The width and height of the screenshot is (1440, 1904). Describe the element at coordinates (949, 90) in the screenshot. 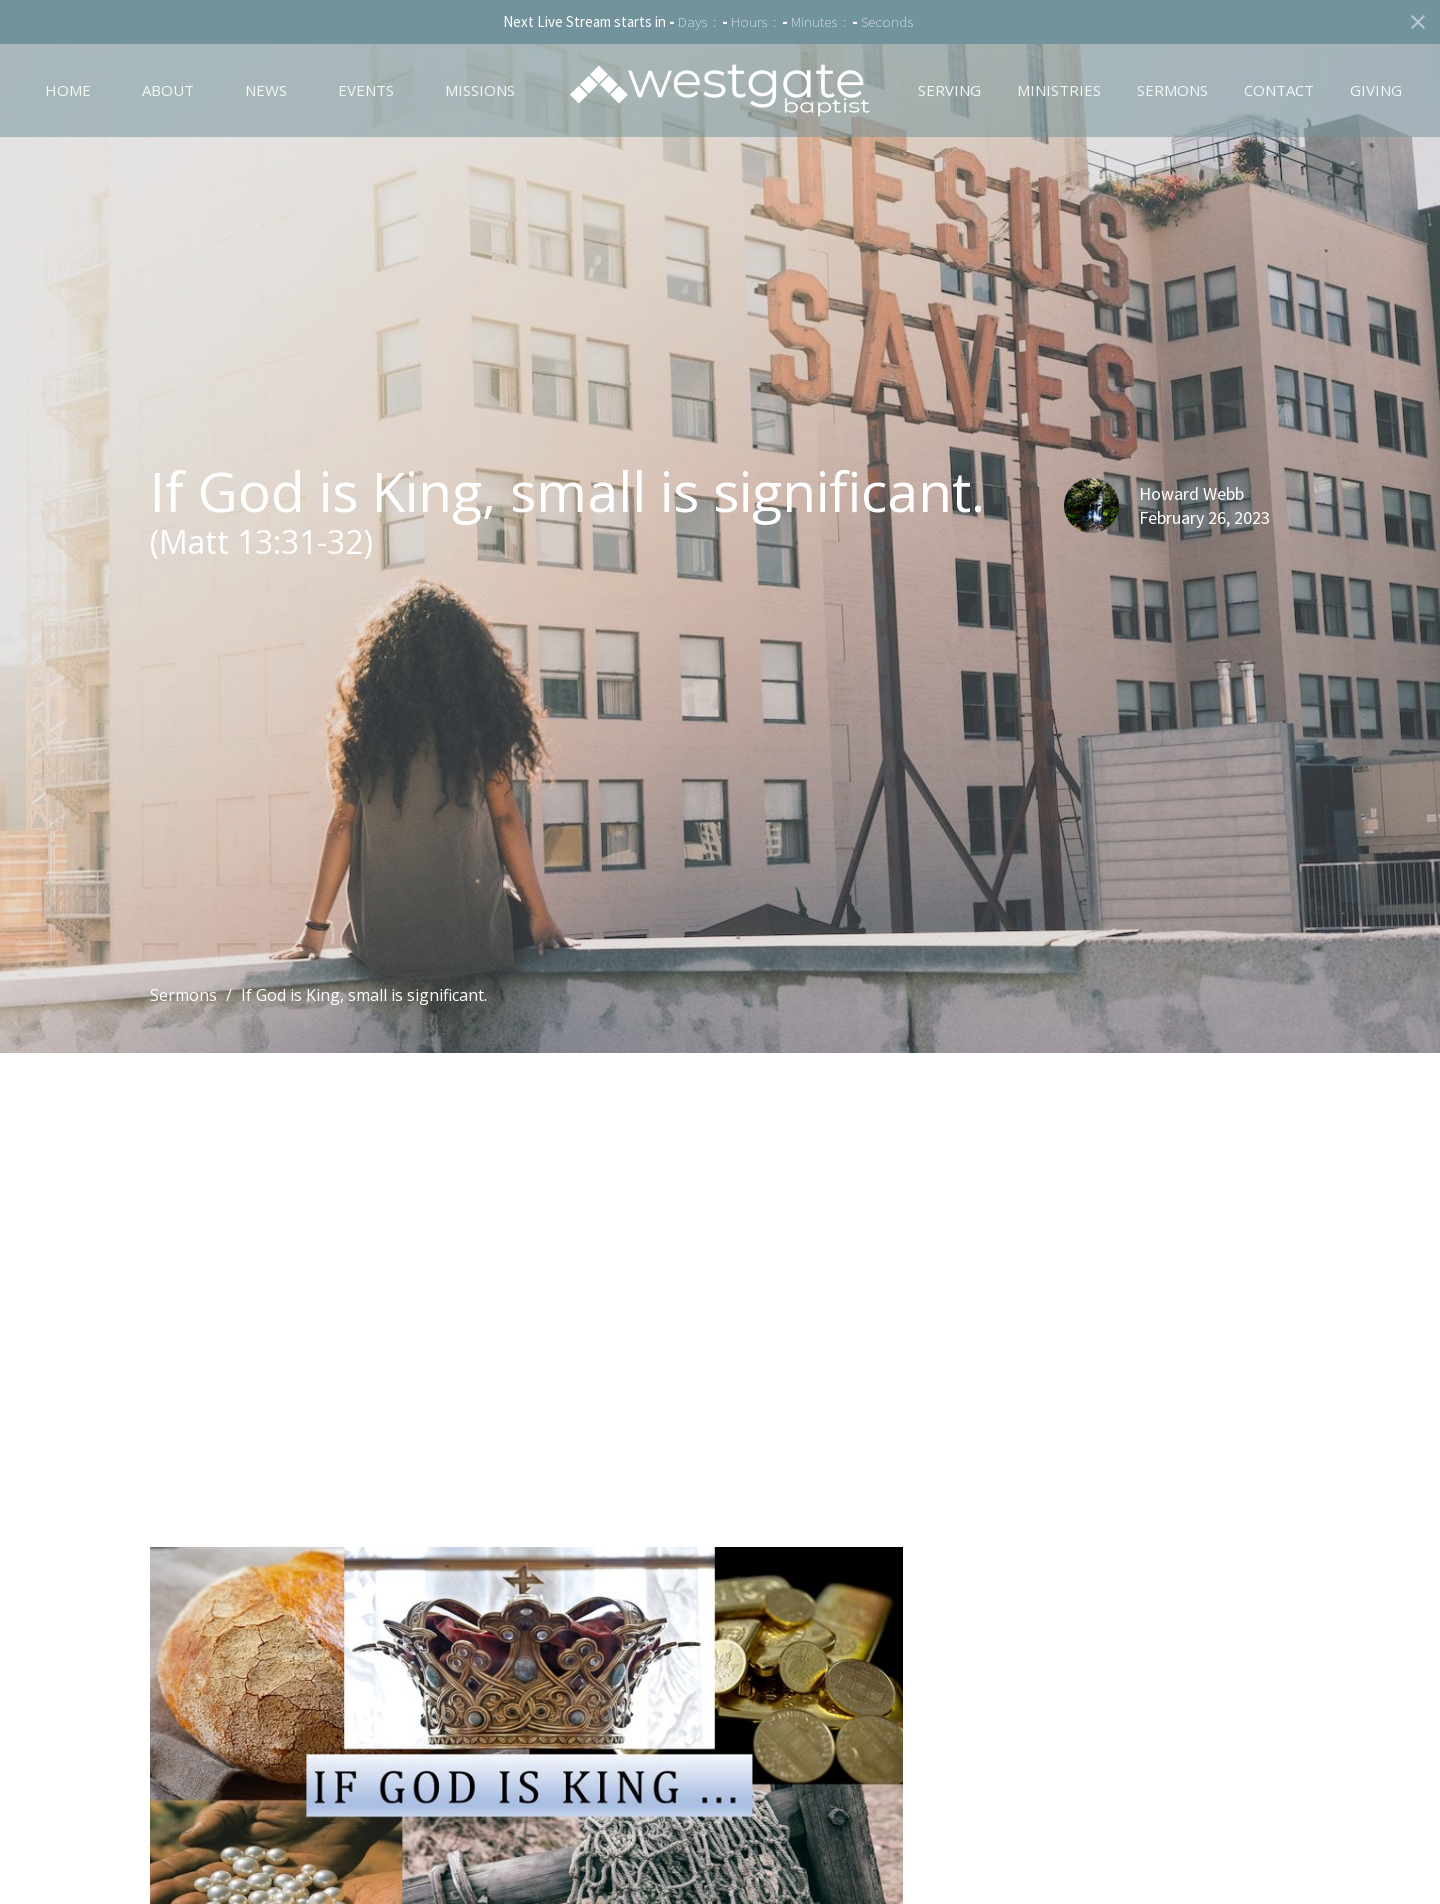

I see `Serving` at that location.